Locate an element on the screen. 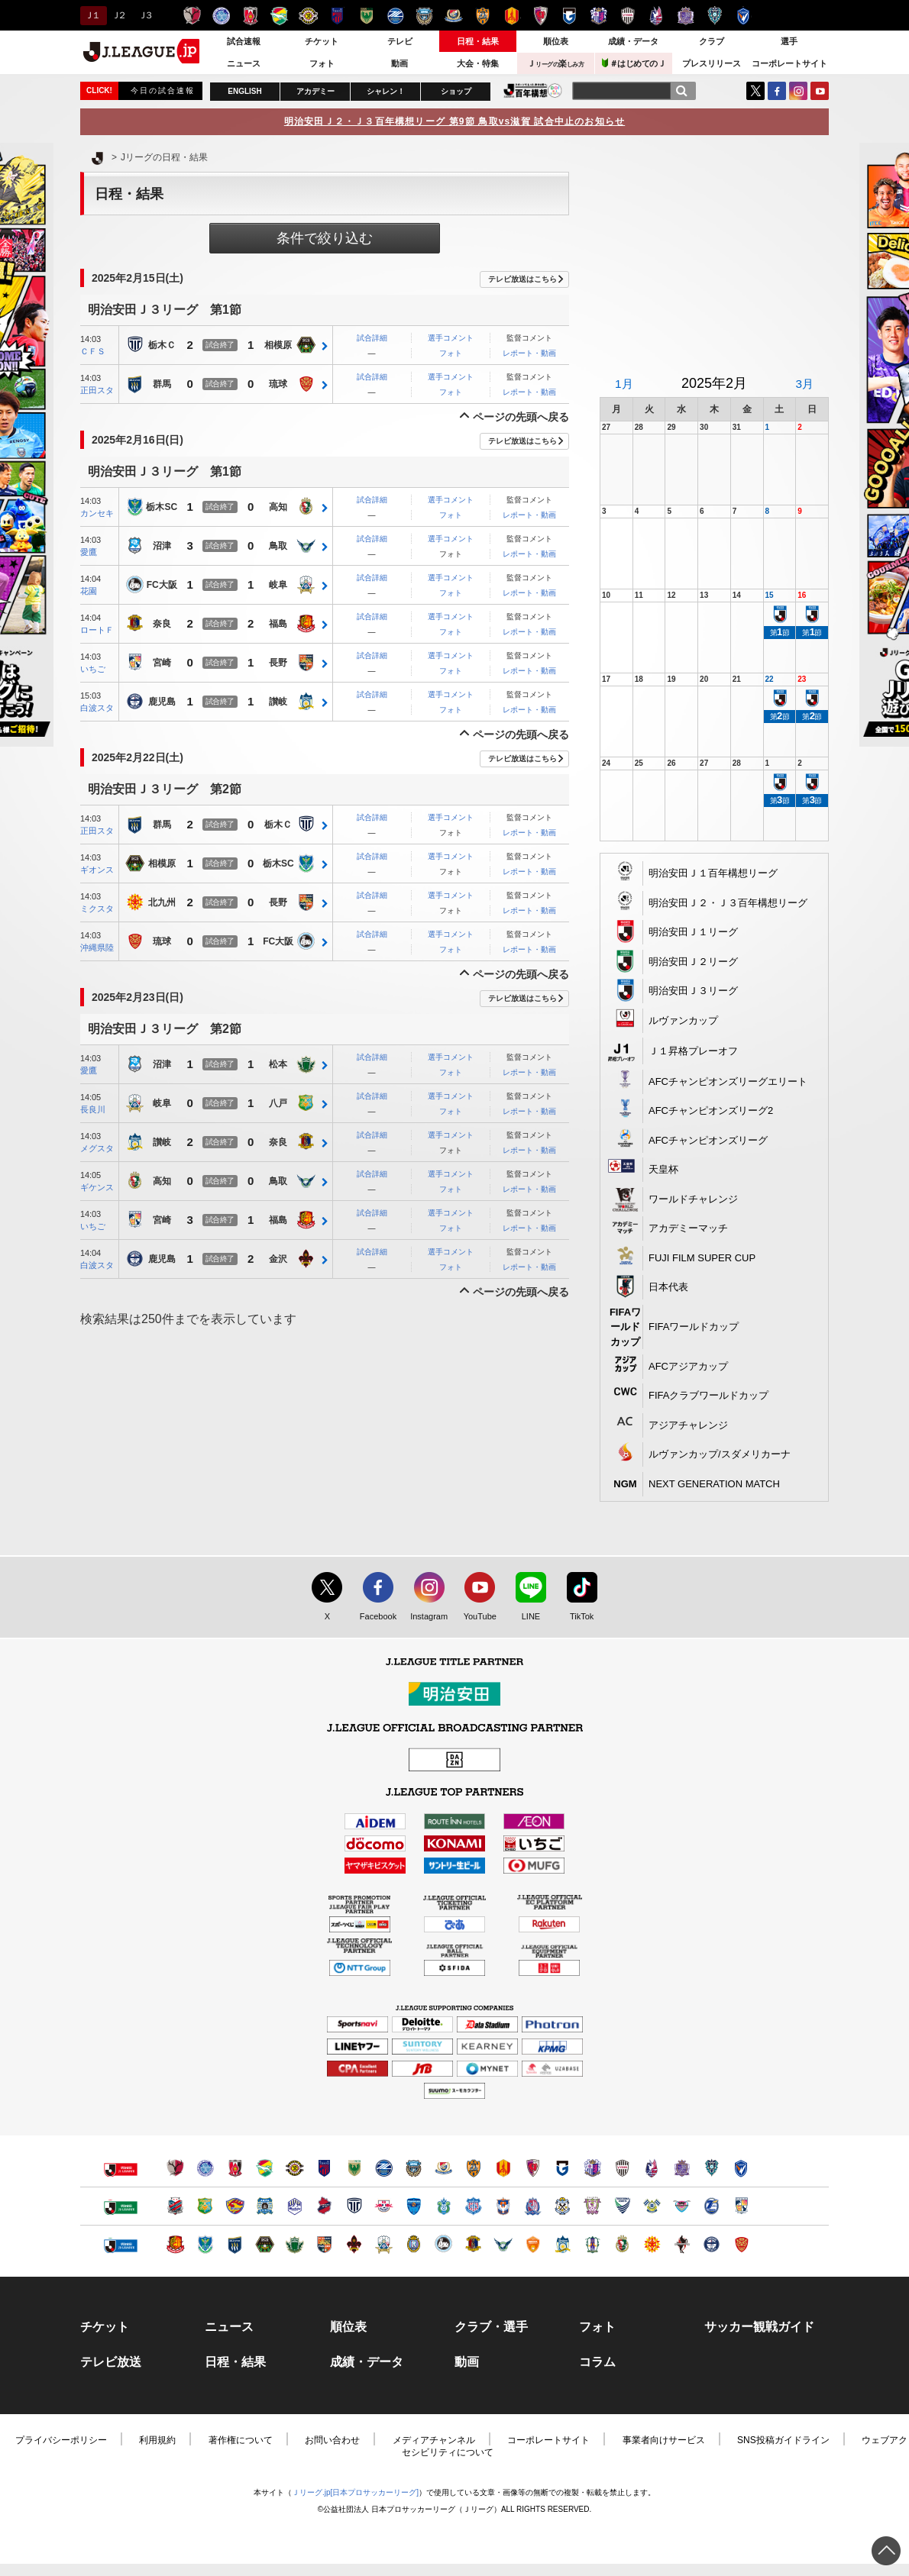 This screenshot has height=2576, width=909. お問い合わせ is located at coordinates (332, 2440).